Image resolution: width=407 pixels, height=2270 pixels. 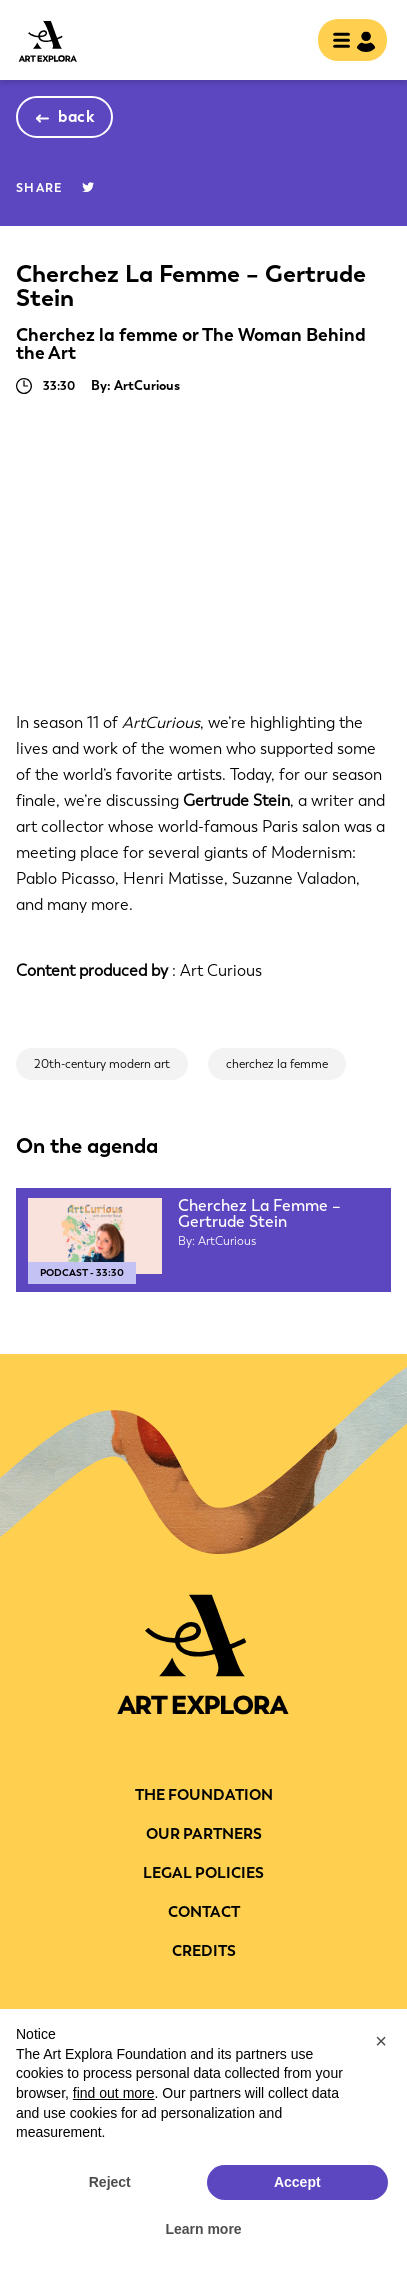 I want to click on THE FOUNDATION, so click(x=204, y=1795).